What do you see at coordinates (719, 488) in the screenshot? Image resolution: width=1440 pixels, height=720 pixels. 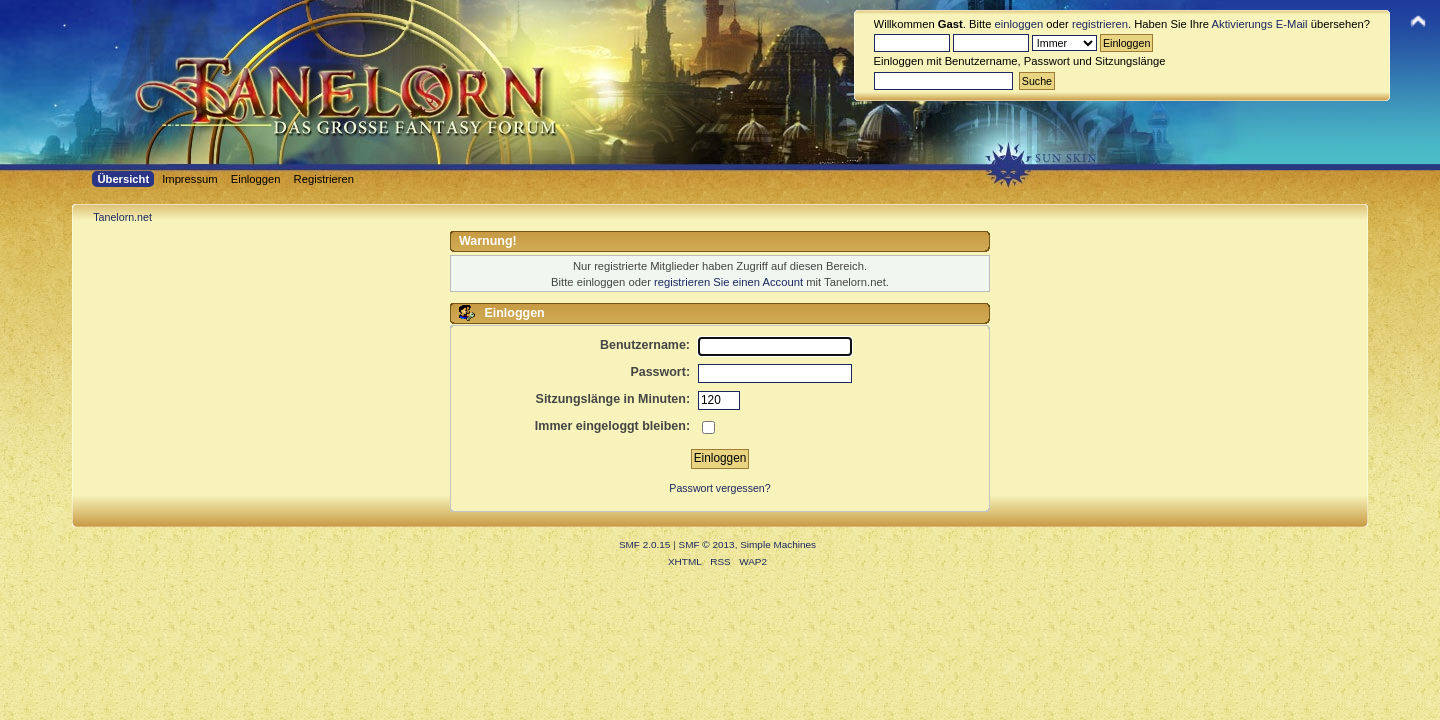 I see `Passwort vergessen?` at bounding box center [719, 488].